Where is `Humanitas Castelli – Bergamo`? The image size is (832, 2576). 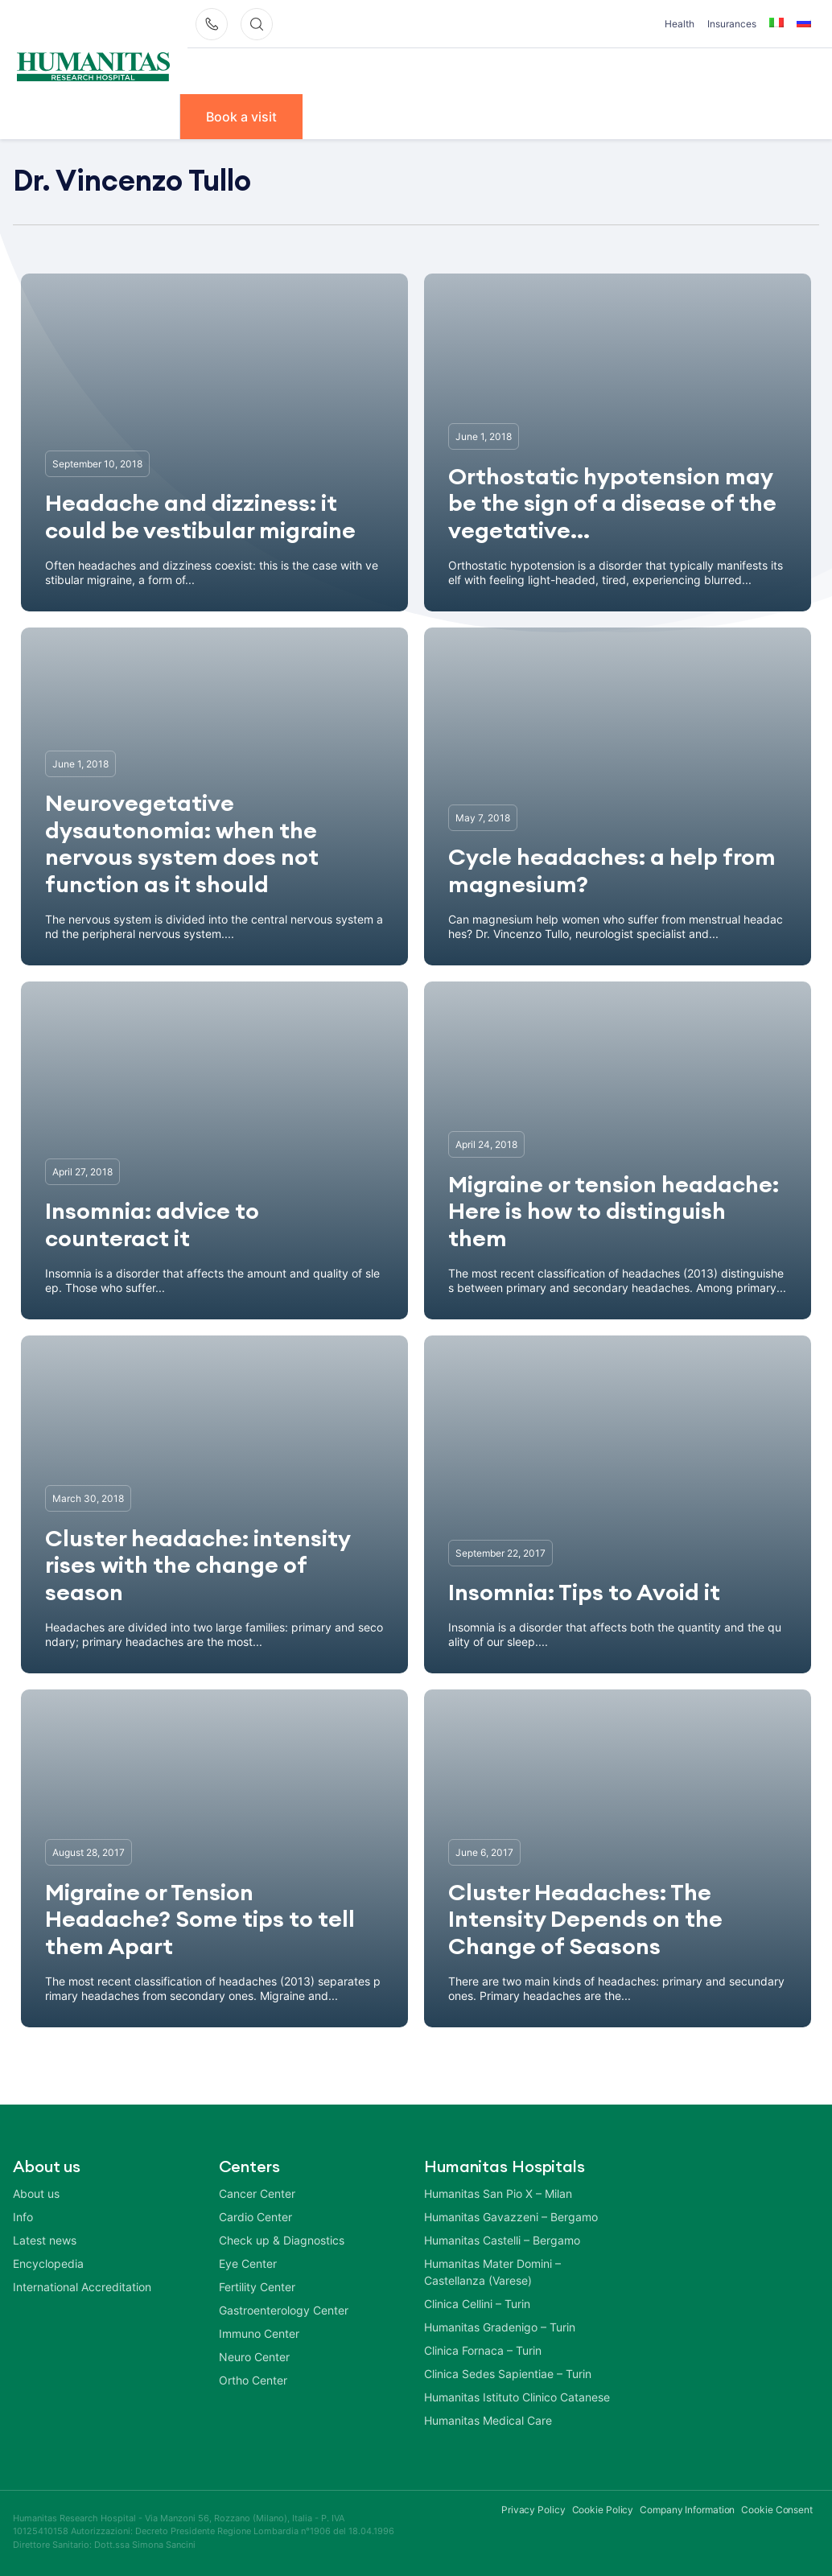
Humanitas Castelli – Bergamo is located at coordinates (502, 2238).